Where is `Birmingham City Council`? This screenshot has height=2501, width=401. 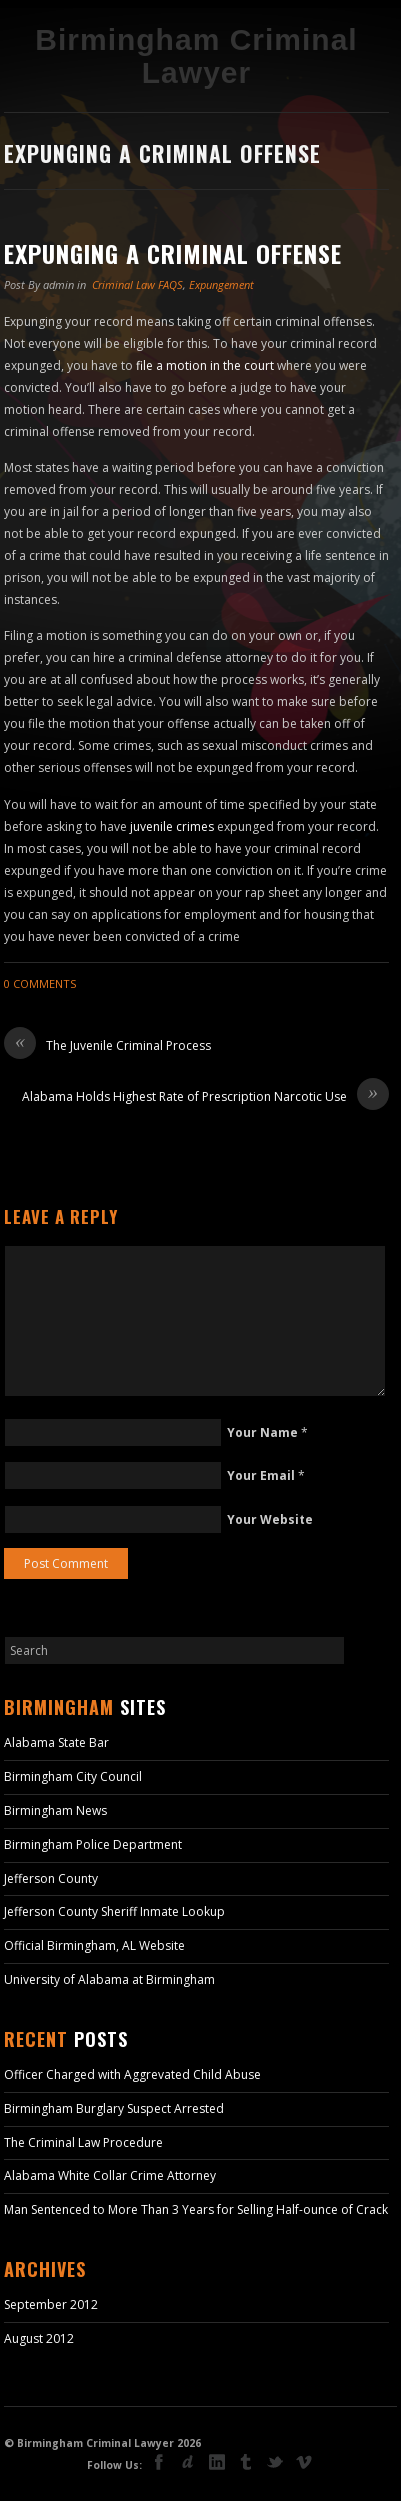
Birmingham City Council is located at coordinates (73, 1776).